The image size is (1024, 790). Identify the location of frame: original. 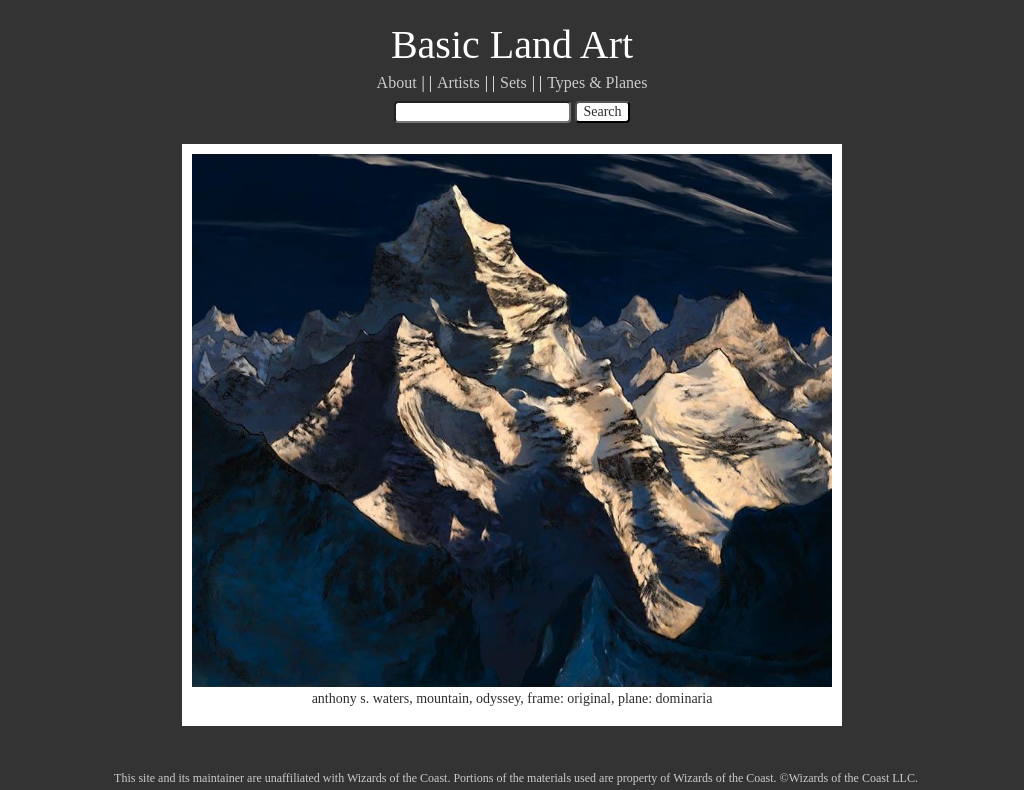
(569, 698).